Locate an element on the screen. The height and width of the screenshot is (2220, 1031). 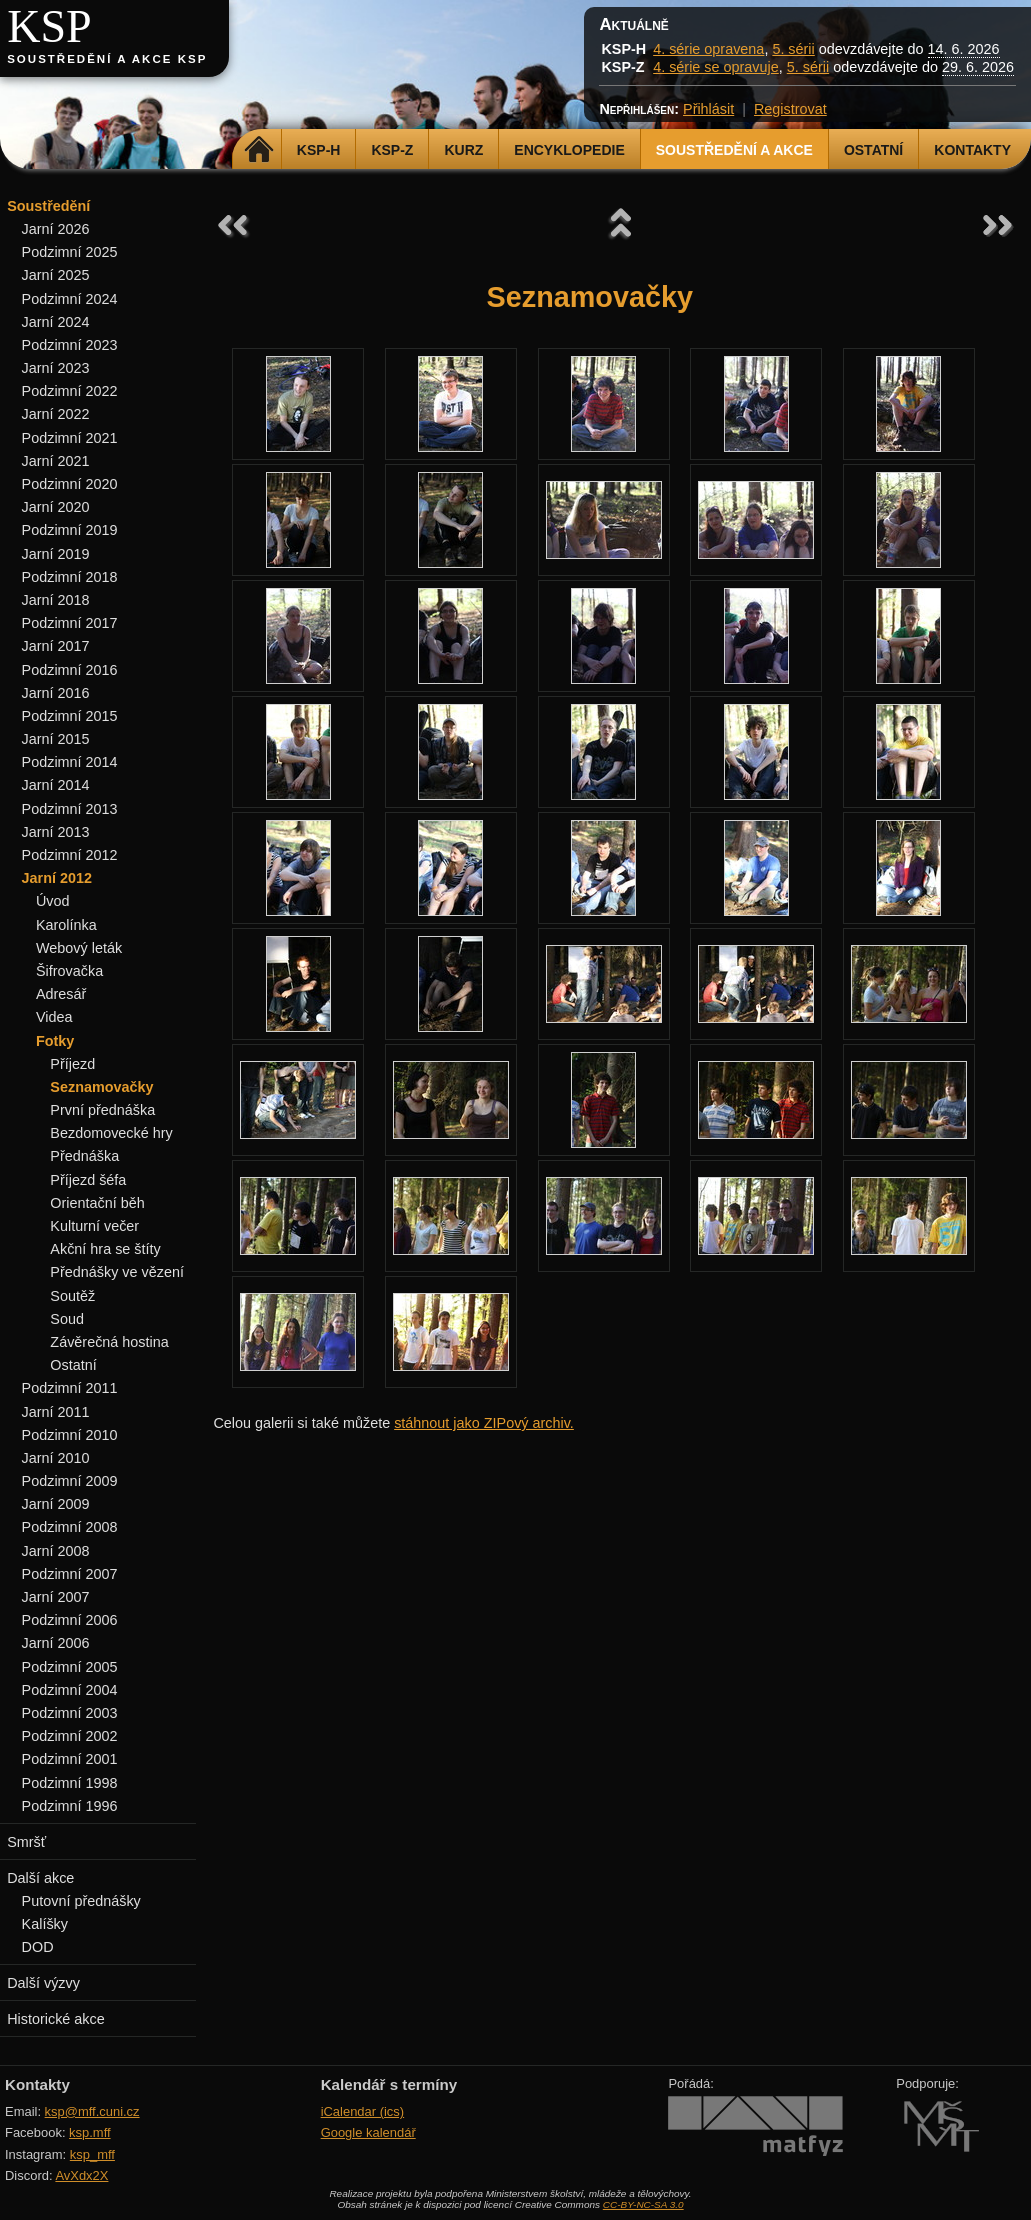
Jarní 2008 is located at coordinates (56, 1551).